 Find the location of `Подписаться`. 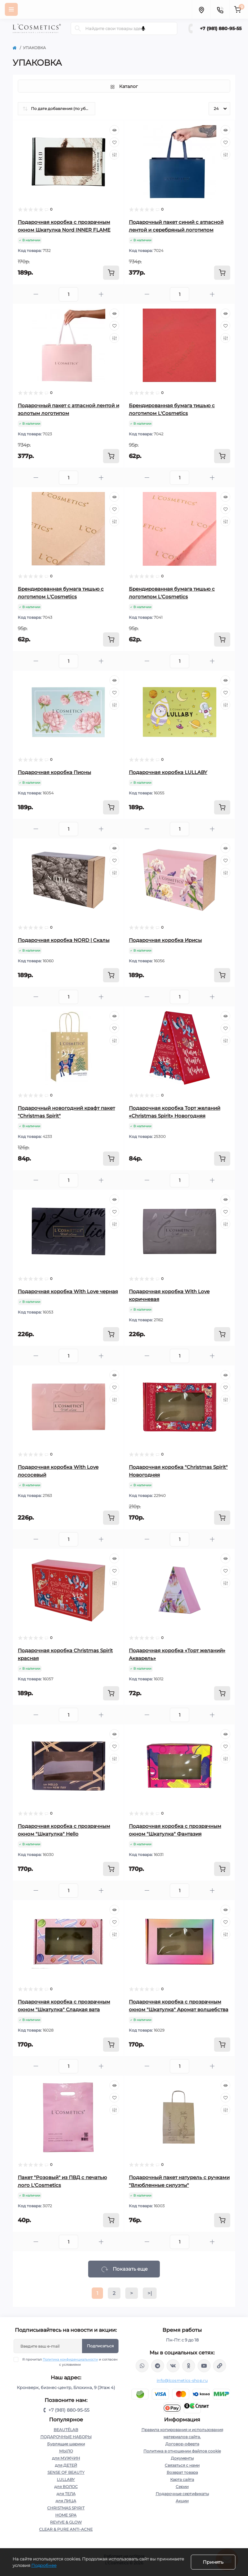

Подписаться is located at coordinates (100, 2345).